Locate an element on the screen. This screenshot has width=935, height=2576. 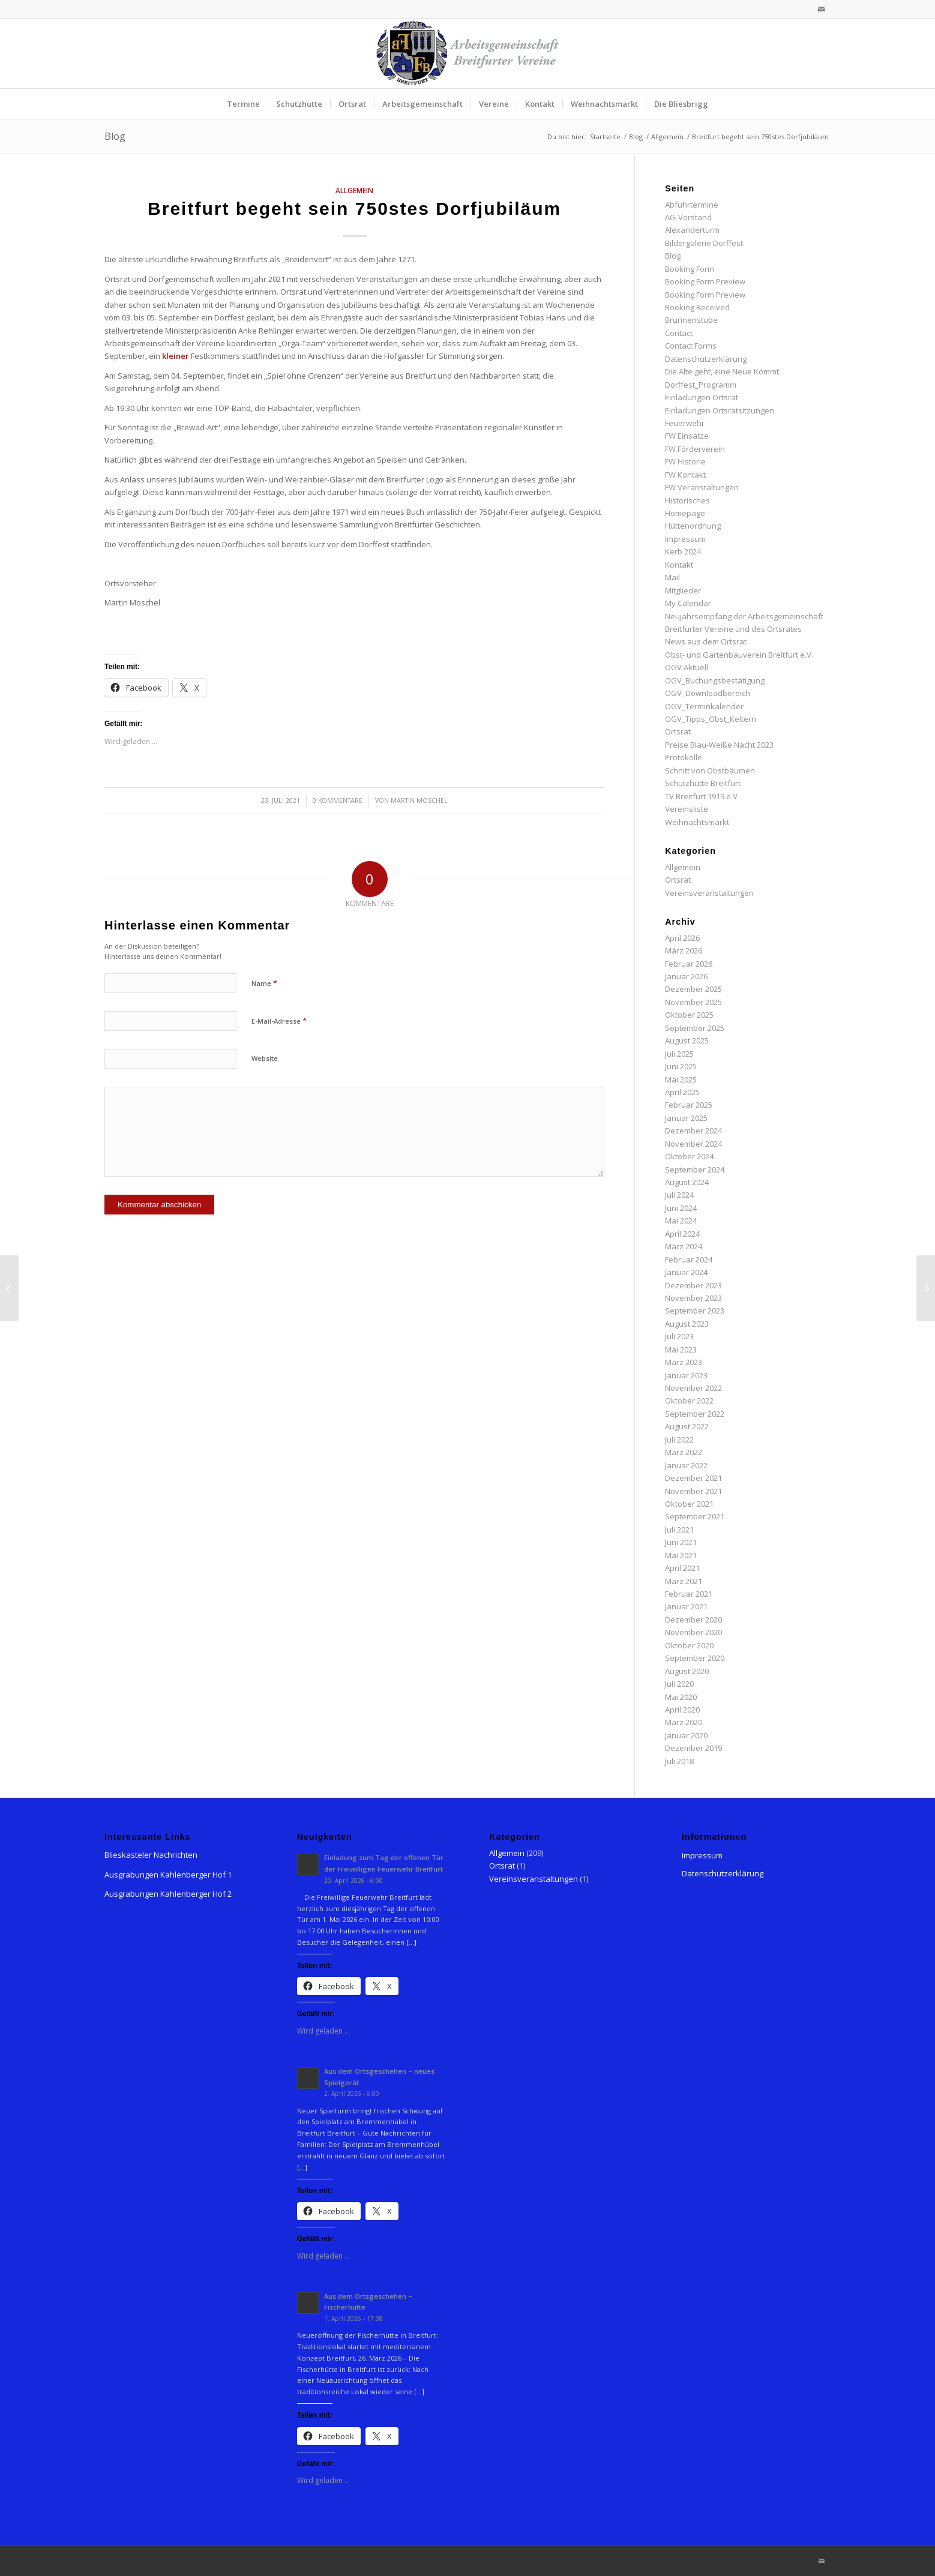
Mail is located at coordinates (672, 577).